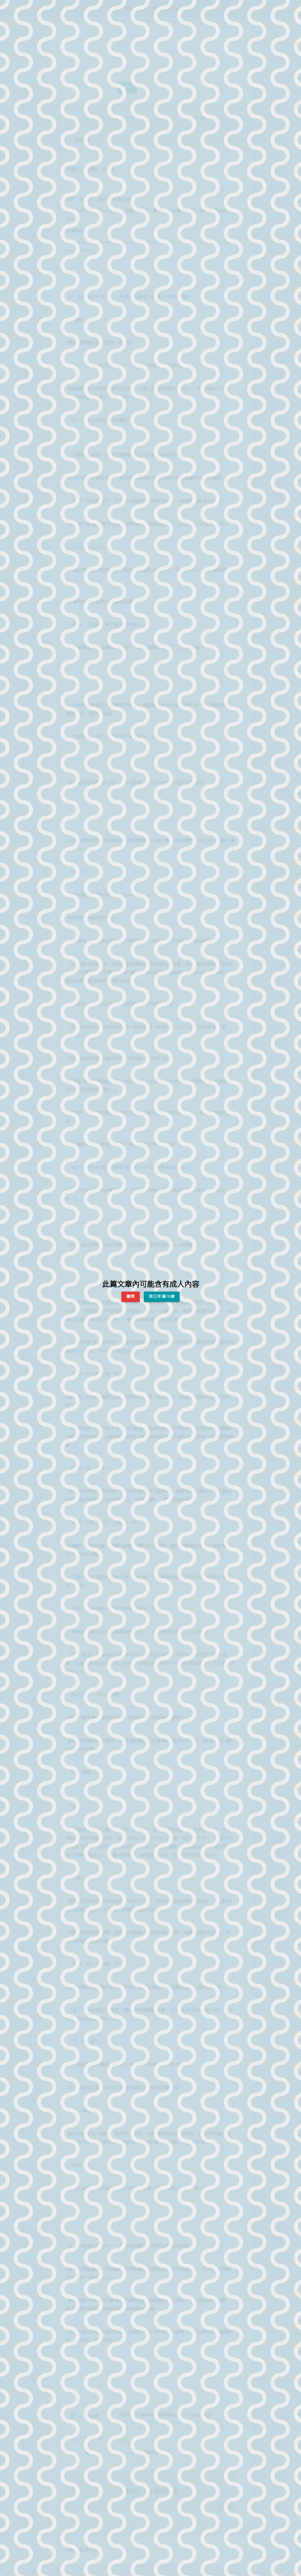  Describe the element at coordinates (162, 1296) in the screenshot. I see `我已年滿18歲` at that location.